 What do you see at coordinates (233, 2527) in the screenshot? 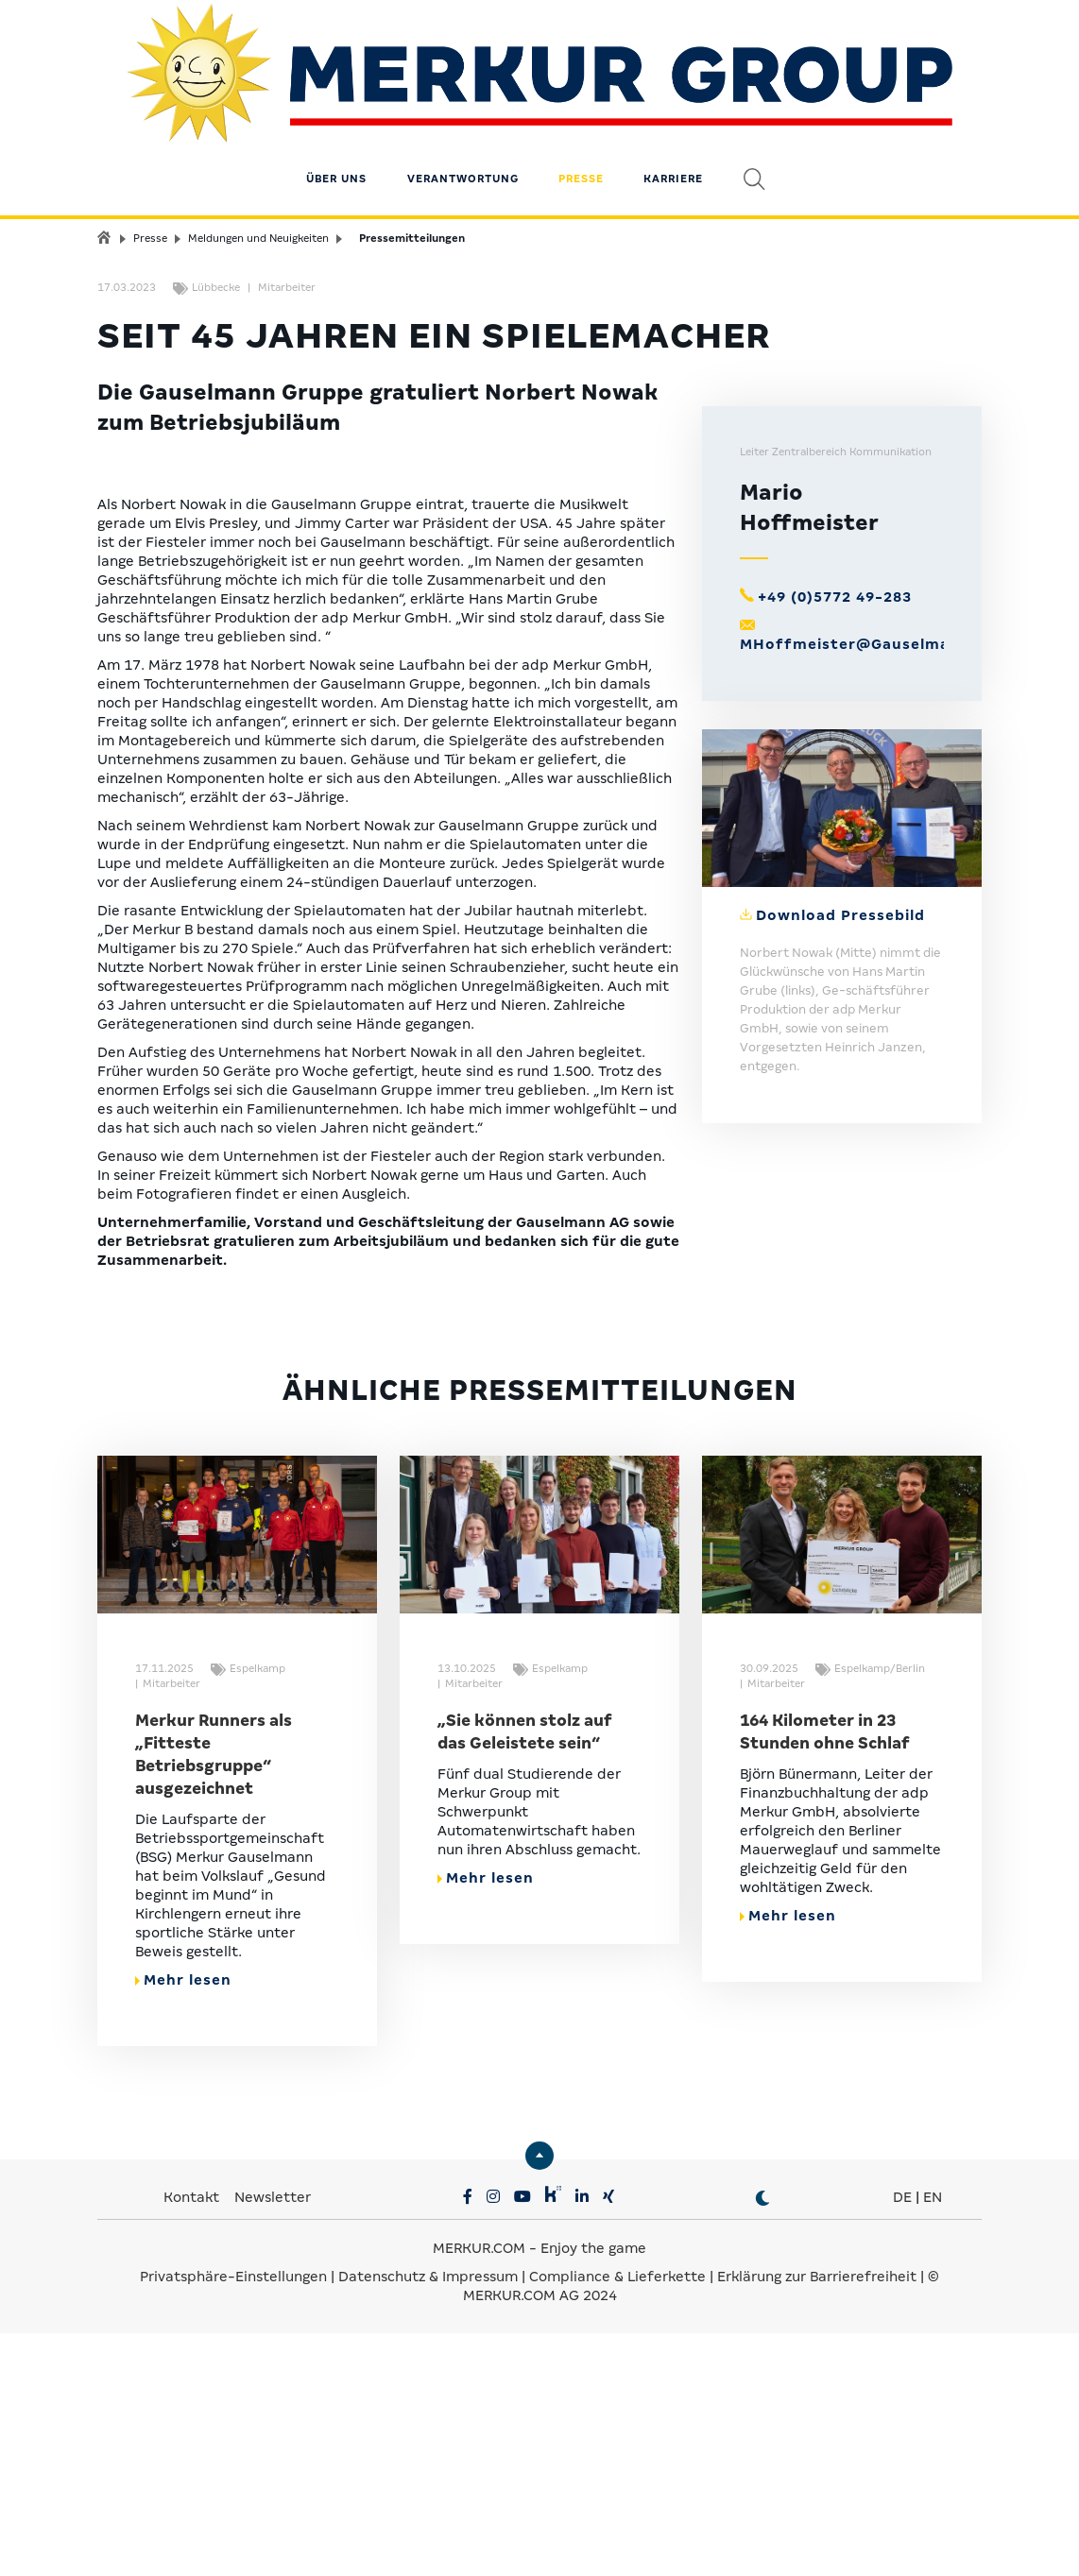
I see `Privatsphäre-Einstellungen` at bounding box center [233, 2527].